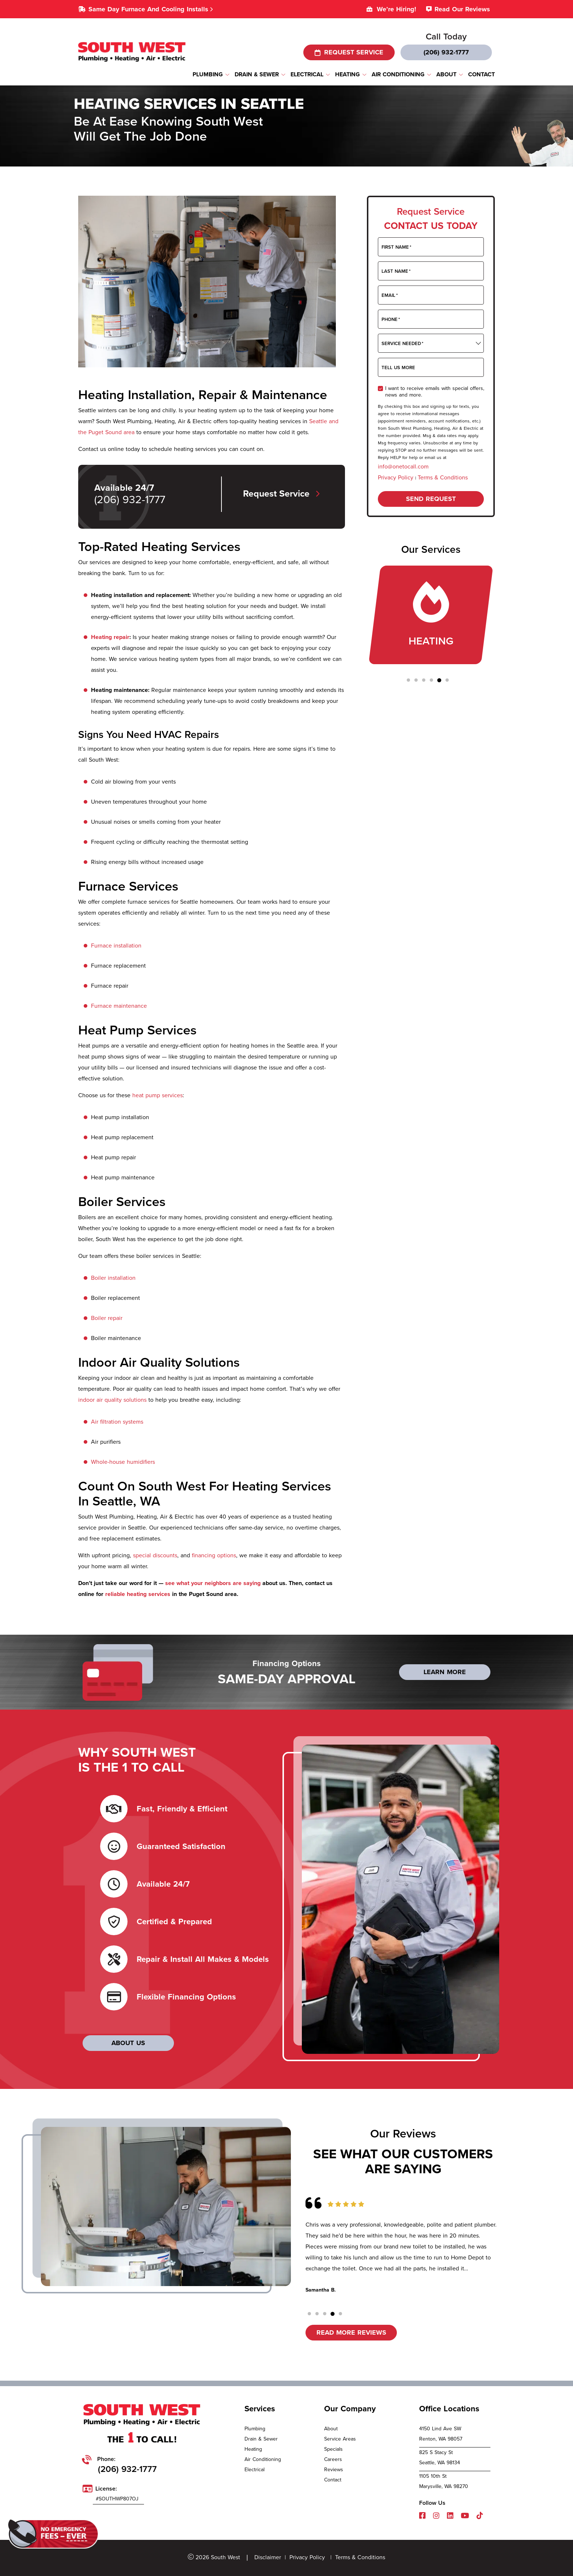  What do you see at coordinates (396, 247) in the screenshot?
I see `First Name` at bounding box center [396, 247].